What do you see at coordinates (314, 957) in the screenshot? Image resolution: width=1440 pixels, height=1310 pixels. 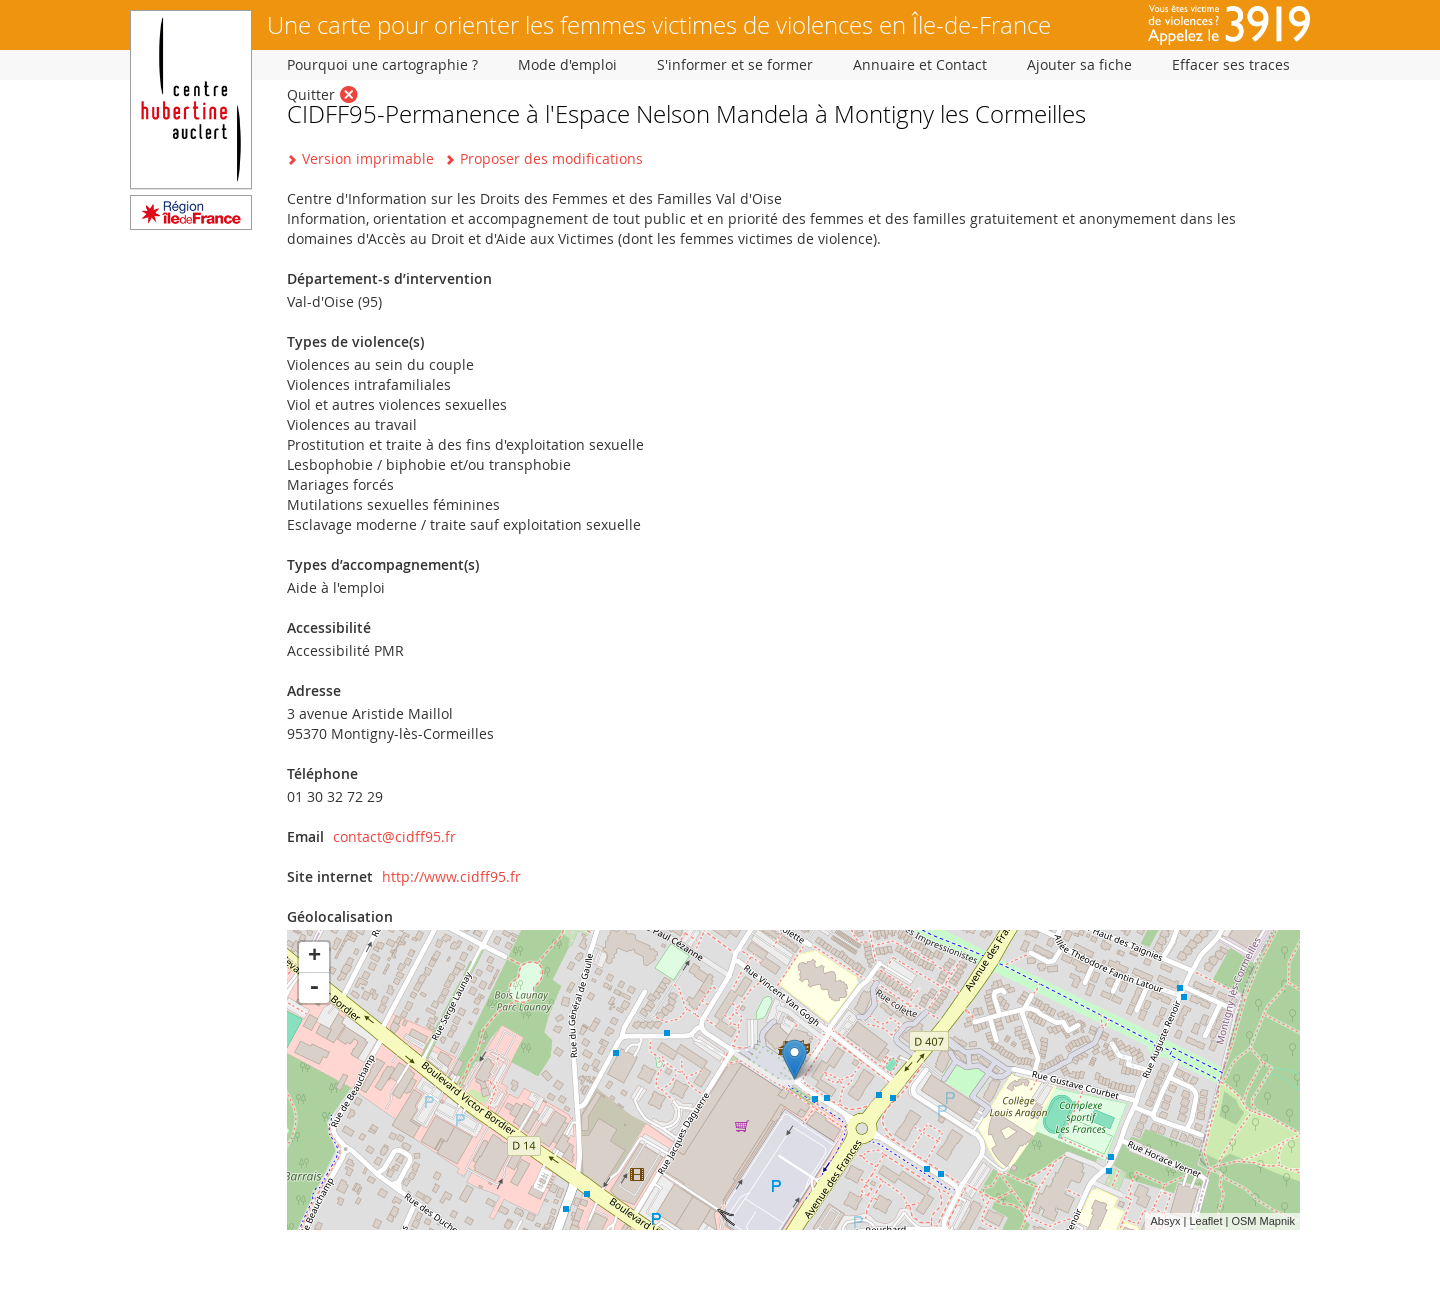 I see `+ [button]` at bounding box center [314, 957].